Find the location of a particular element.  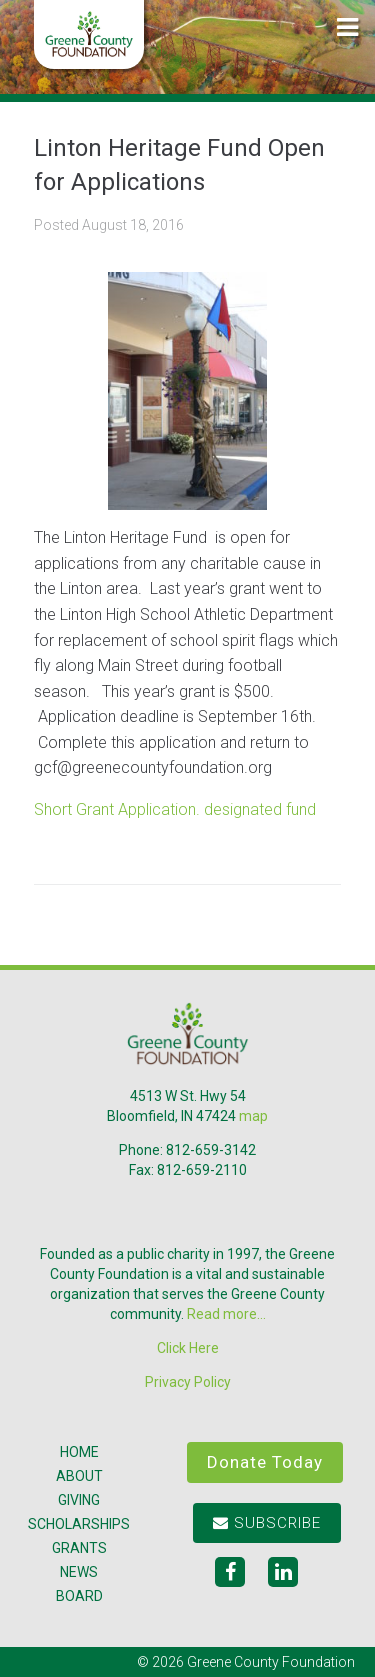

Scholarships is located at coordinates (79, 1524).